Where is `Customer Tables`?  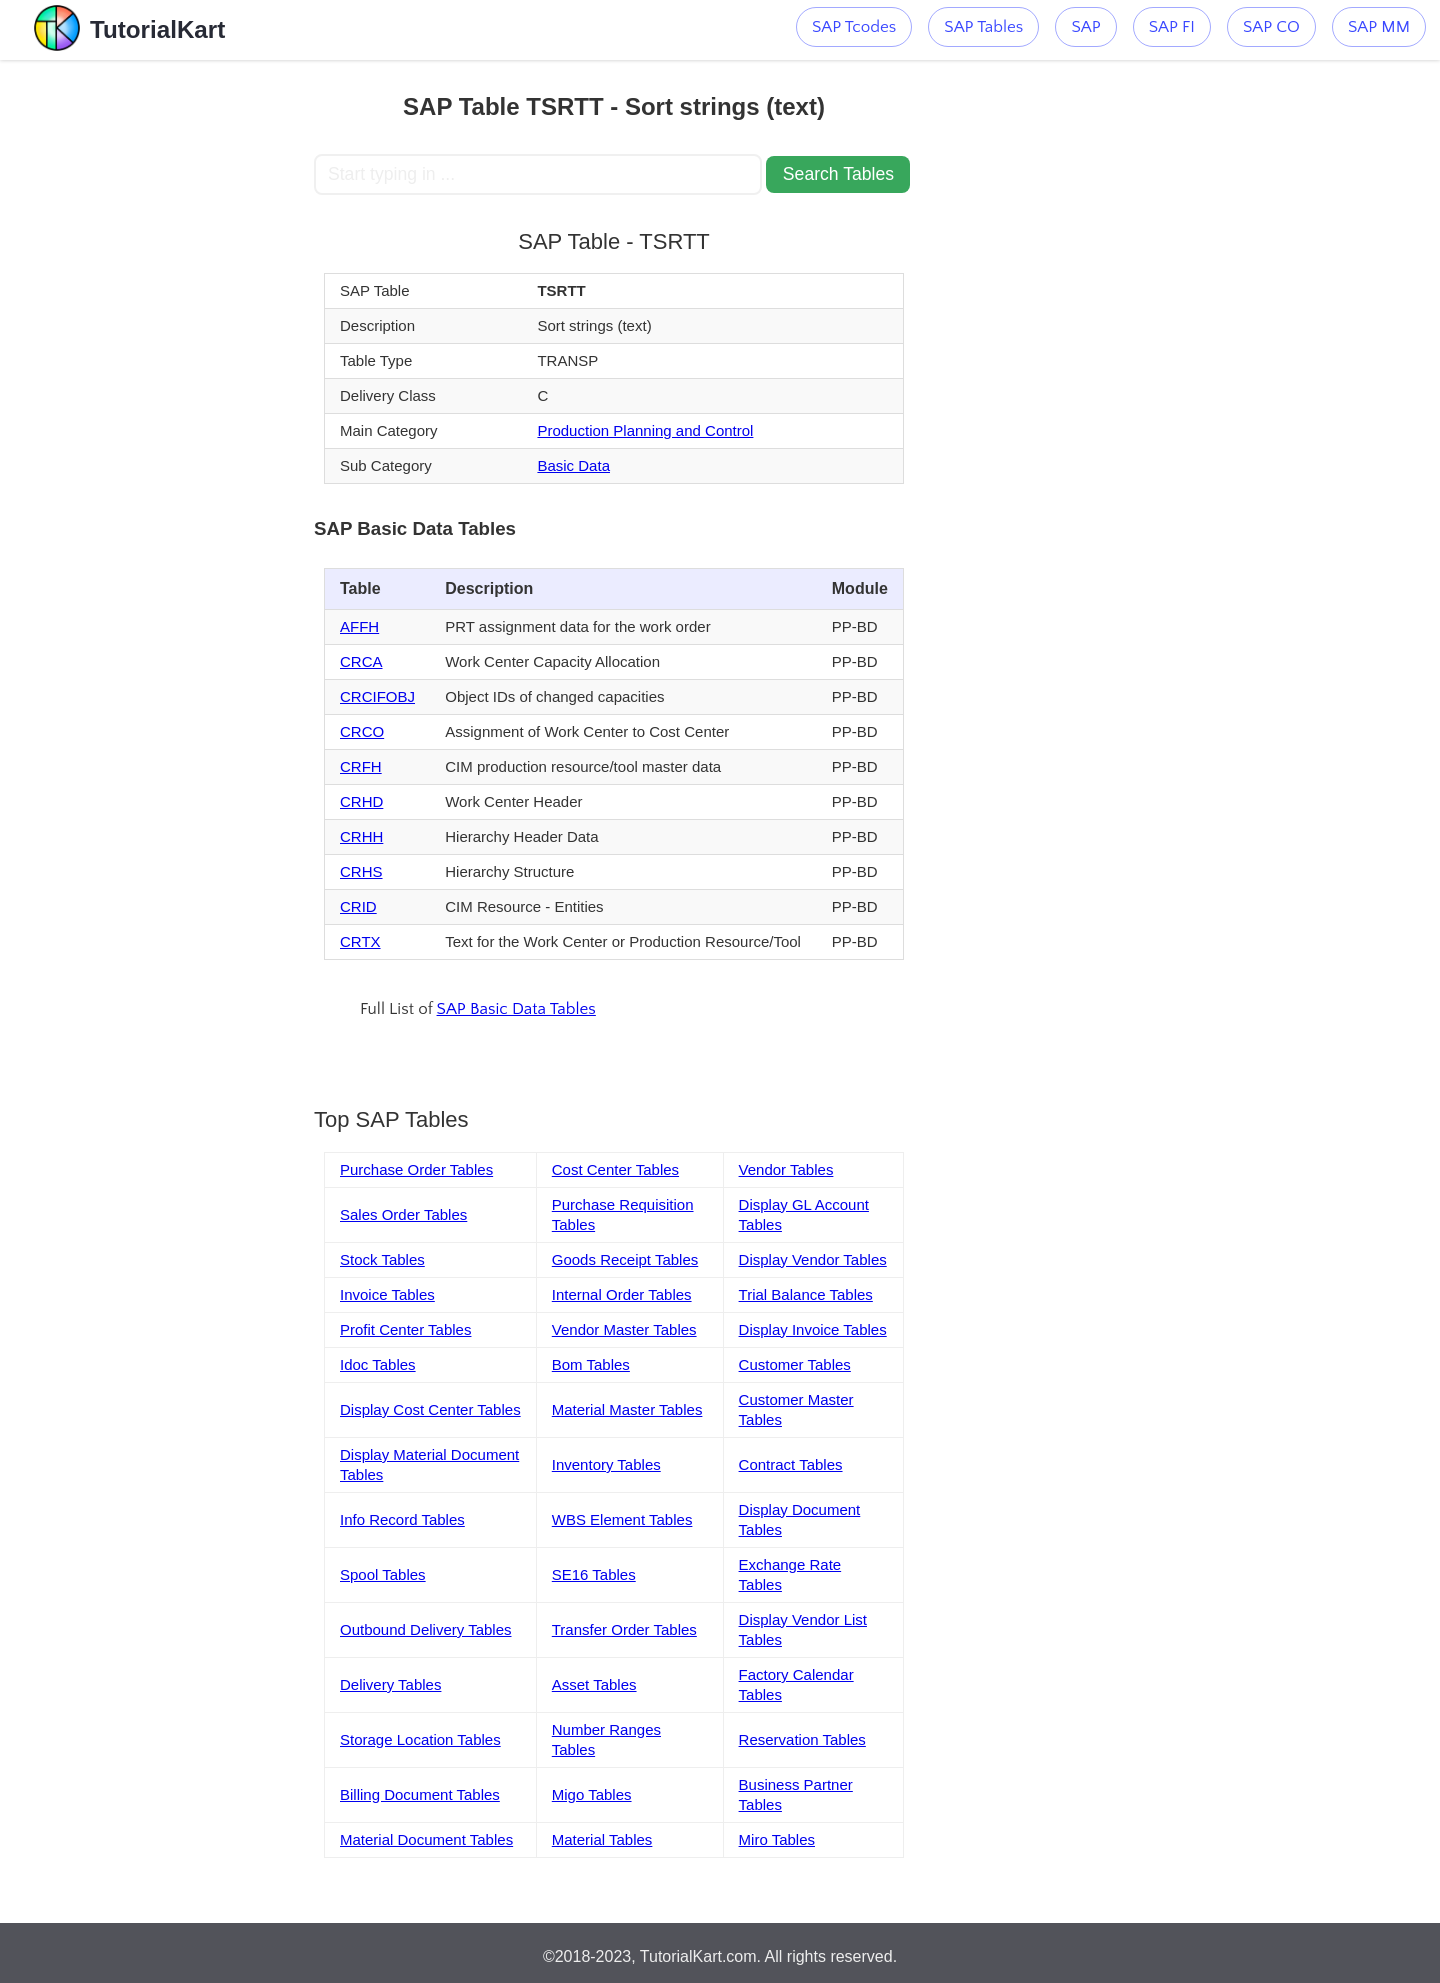 Customer Tables is located at coordinates (795, 1364).